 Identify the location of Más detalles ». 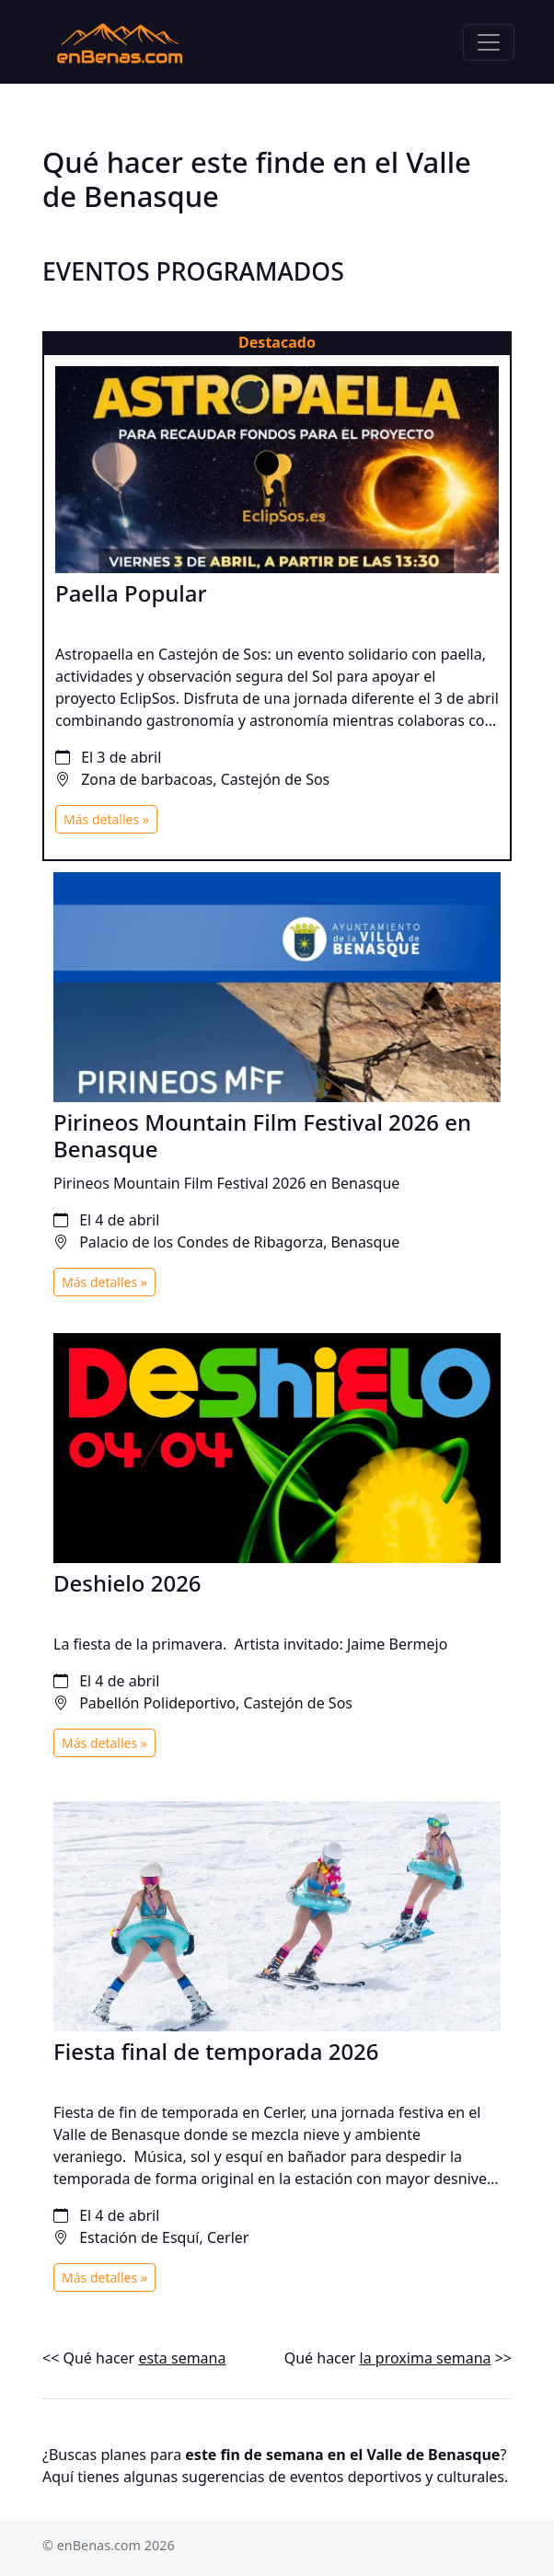
(106, 819).